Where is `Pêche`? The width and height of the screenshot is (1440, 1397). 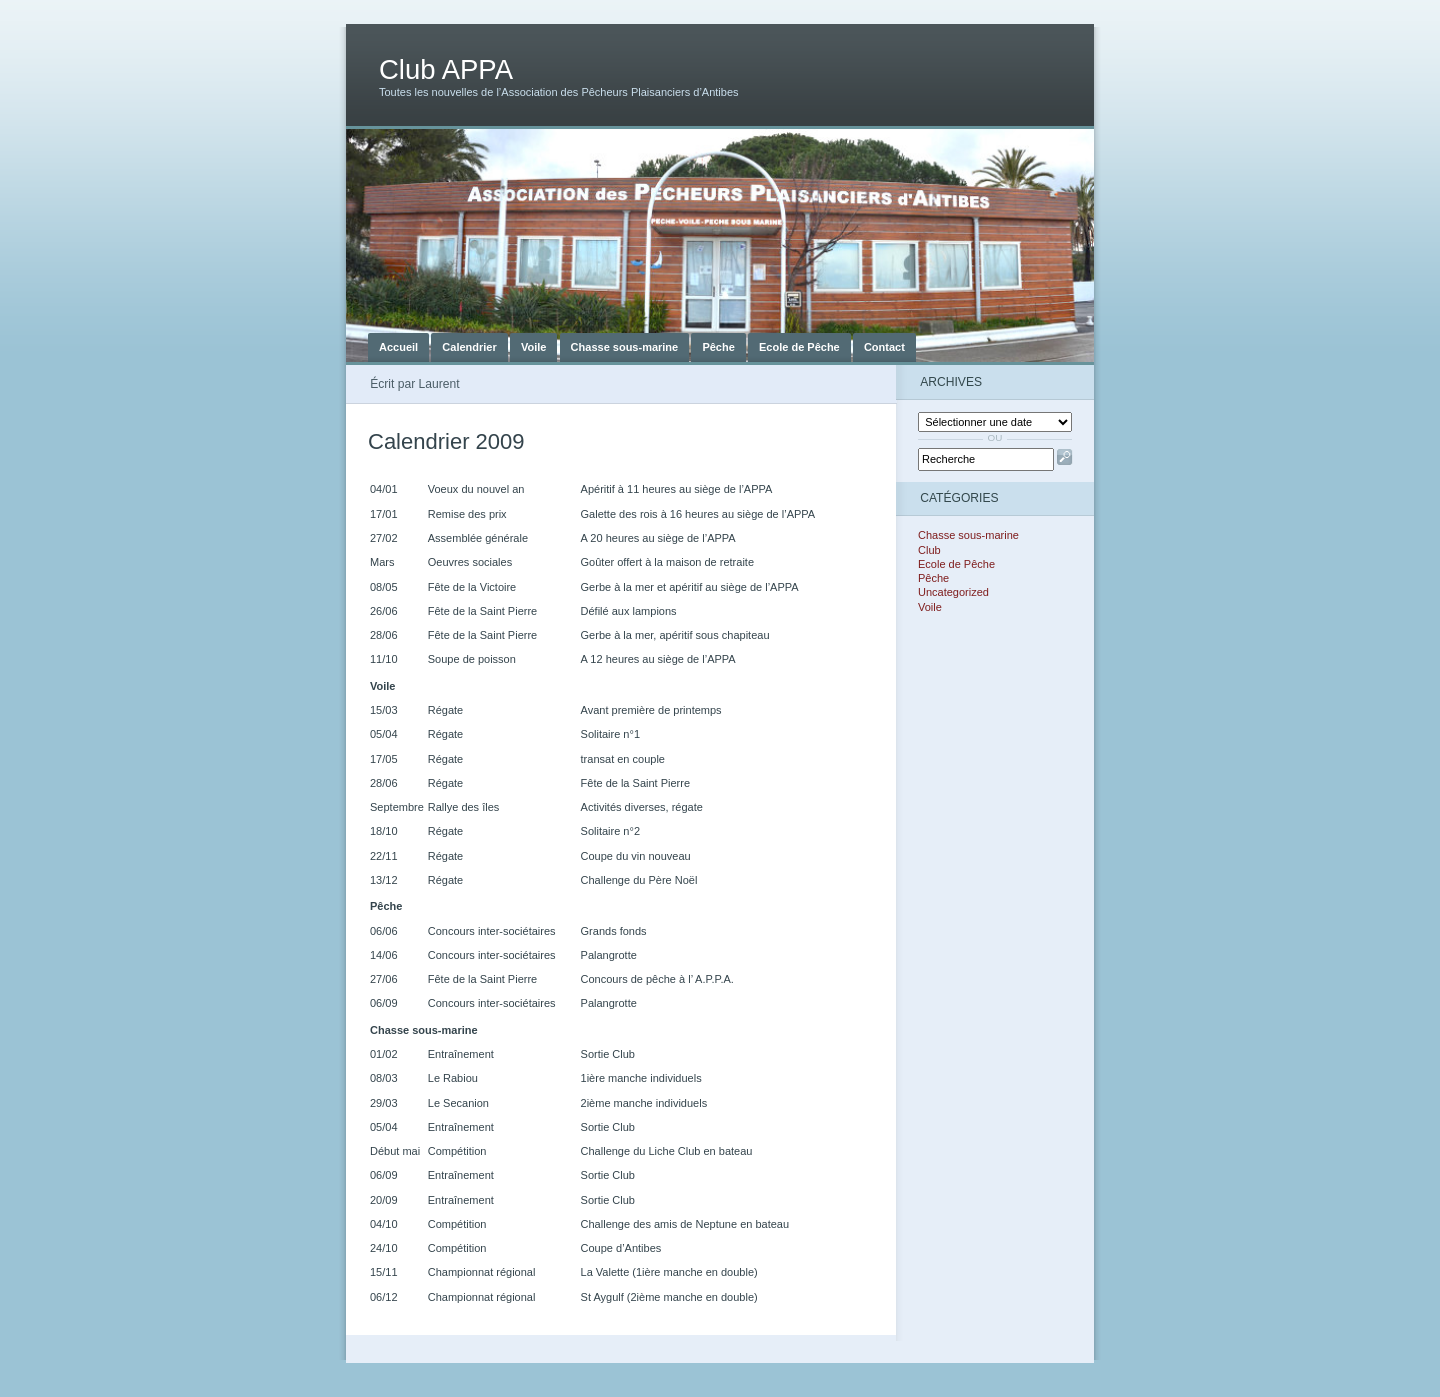
Pêche is located at coordinates (718, 347).